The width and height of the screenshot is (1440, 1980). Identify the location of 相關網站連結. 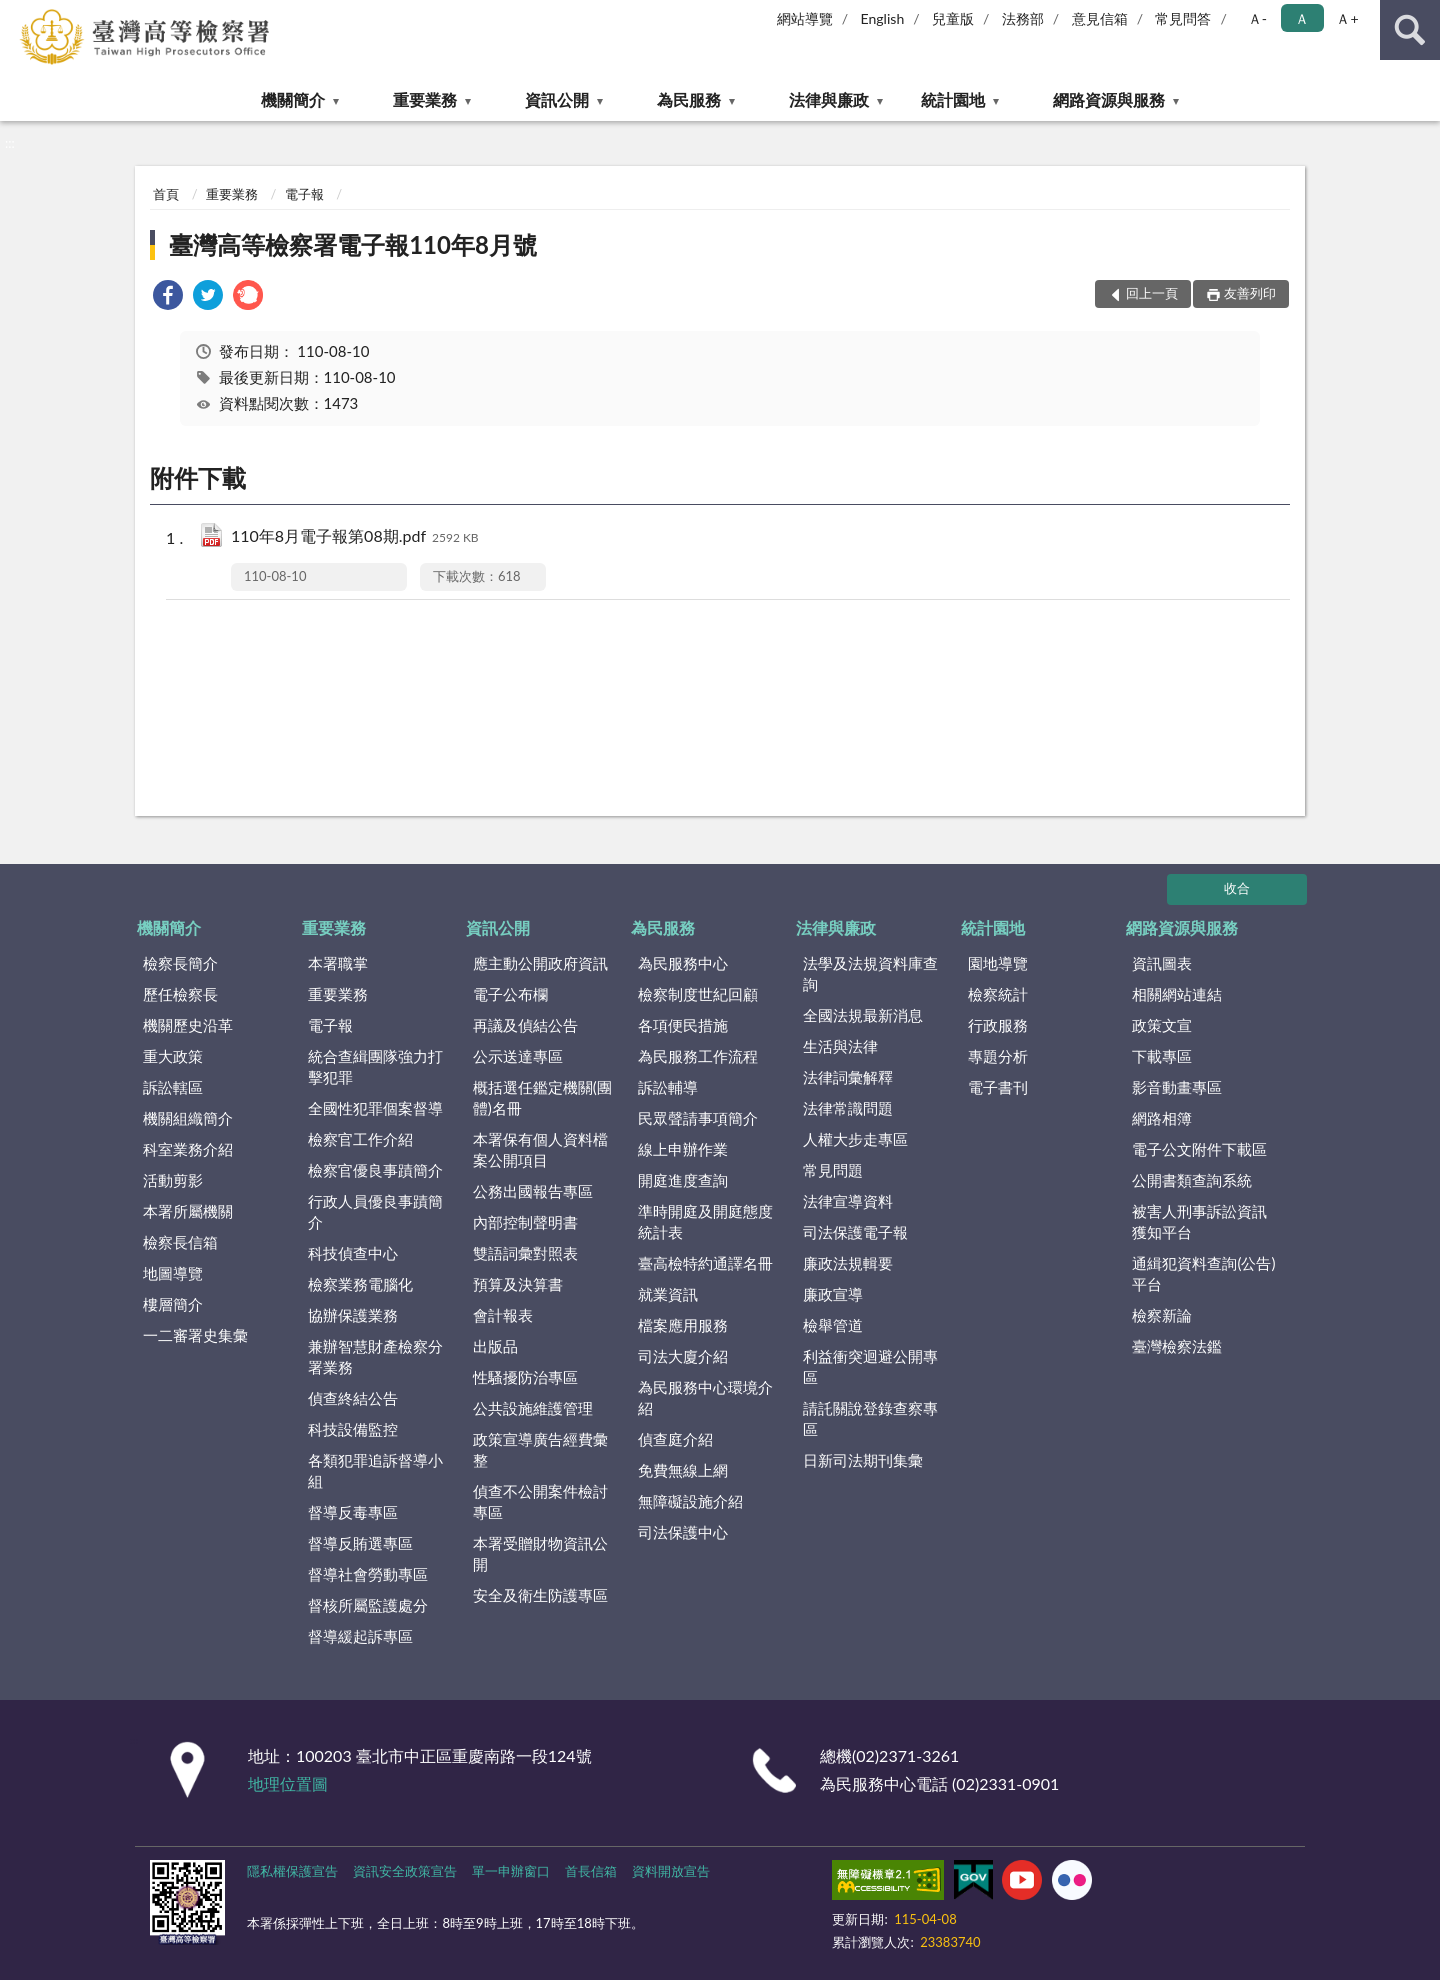
(1177, 994).